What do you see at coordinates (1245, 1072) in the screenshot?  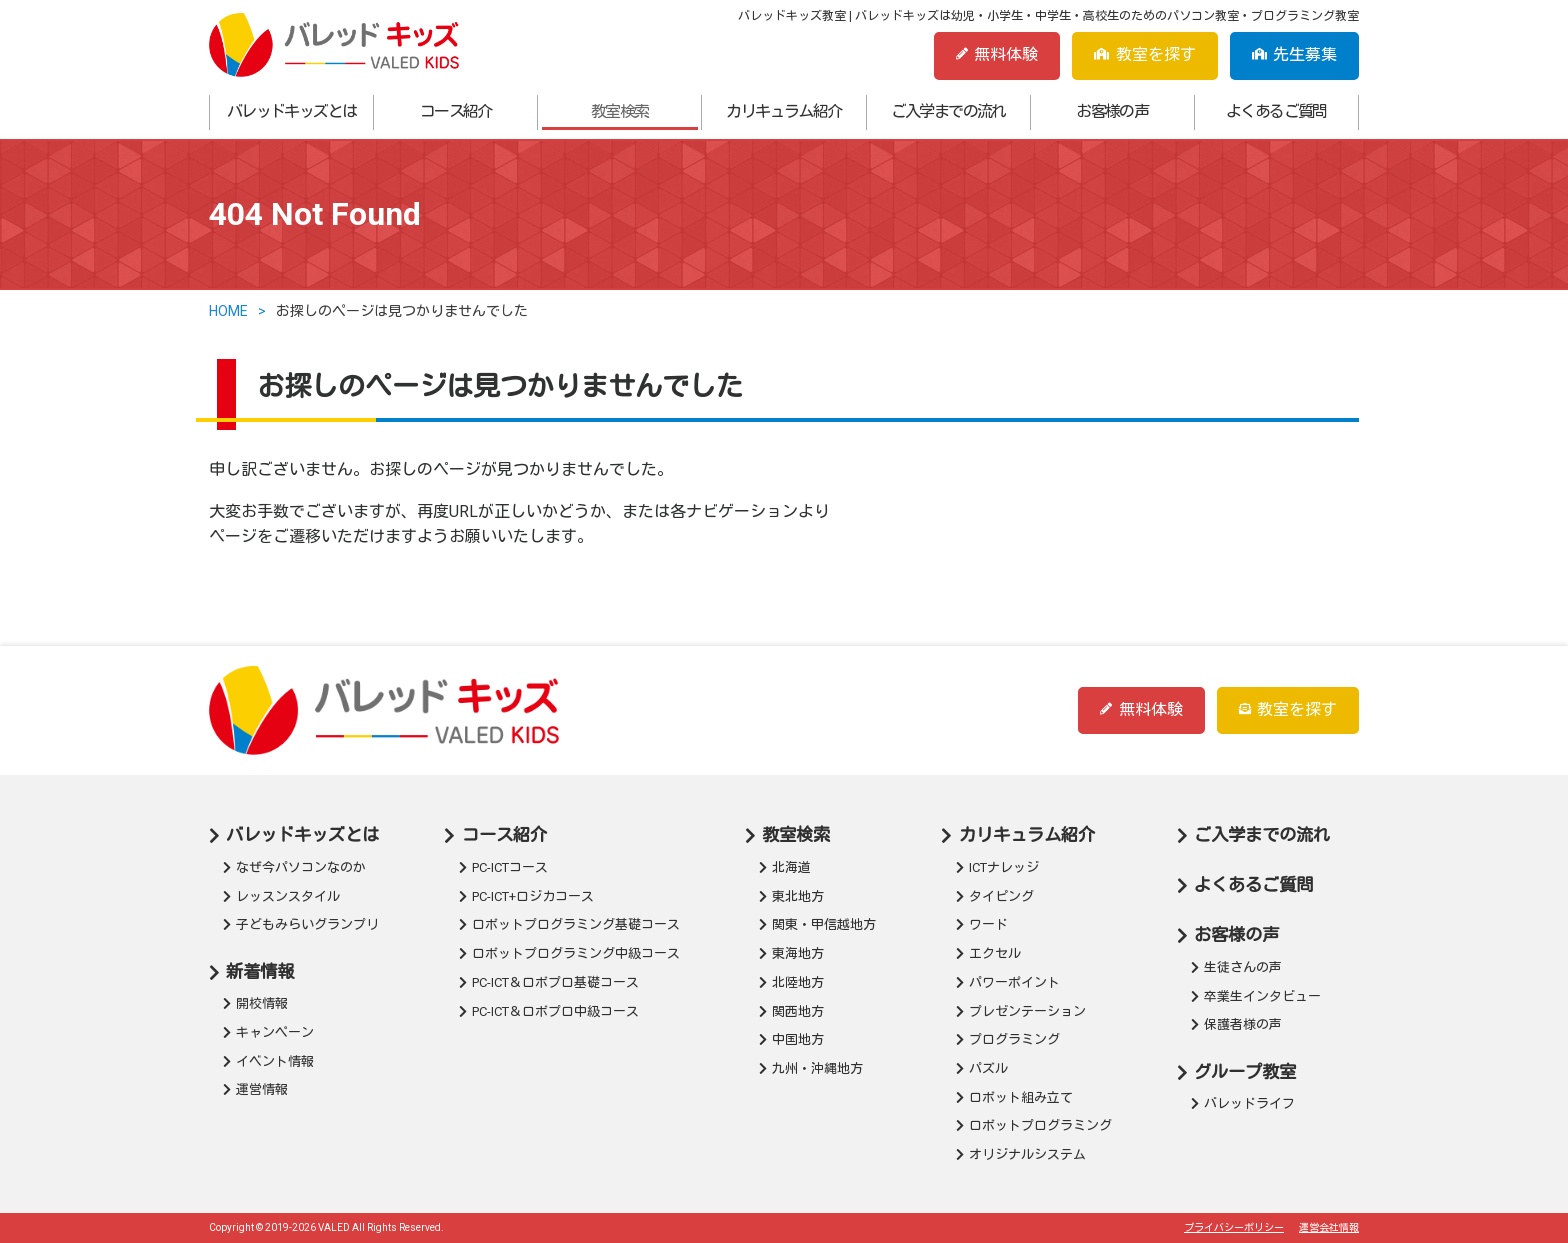 I see `グループ教室` at bounding box center [1245, 1072].